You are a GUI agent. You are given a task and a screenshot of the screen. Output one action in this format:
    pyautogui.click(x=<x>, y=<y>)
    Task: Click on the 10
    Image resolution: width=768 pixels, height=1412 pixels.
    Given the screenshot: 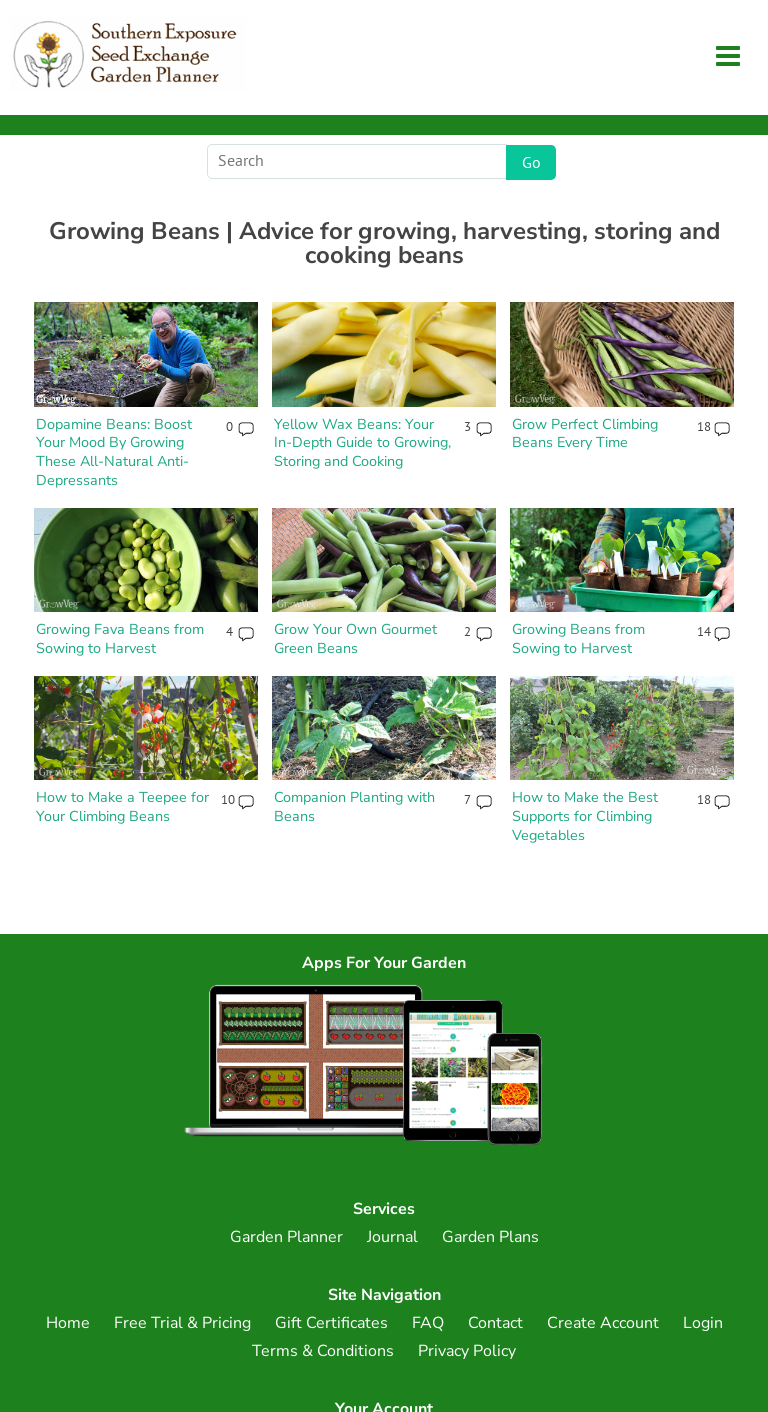 What is the action you would take?
    pyautogui.click(x=227, y=801)
    